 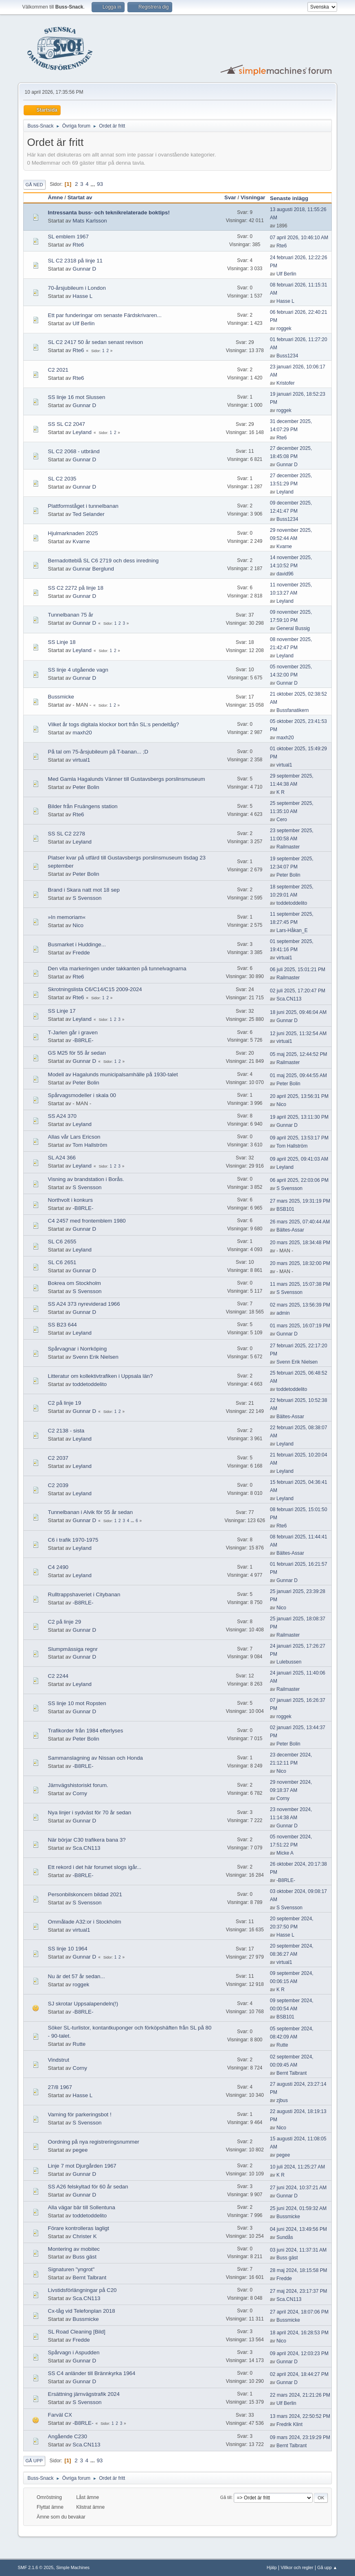 I want to click on Ommålade A32:or i Stockholm, so click(x=84, y=1922).